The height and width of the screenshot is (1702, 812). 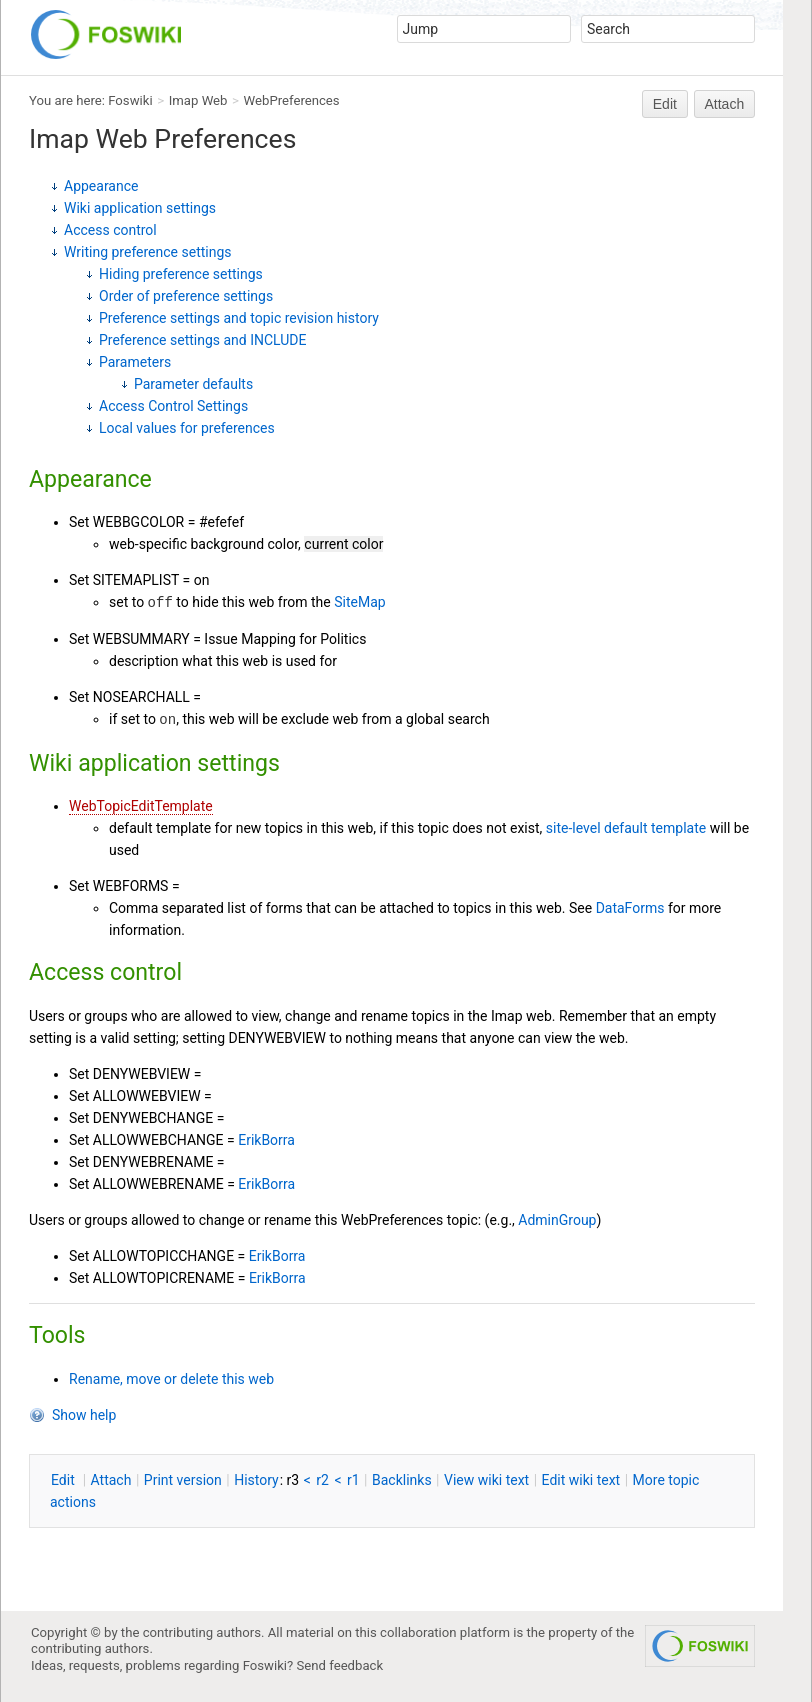 I want to click on Access control, so click(x=110, y=230).